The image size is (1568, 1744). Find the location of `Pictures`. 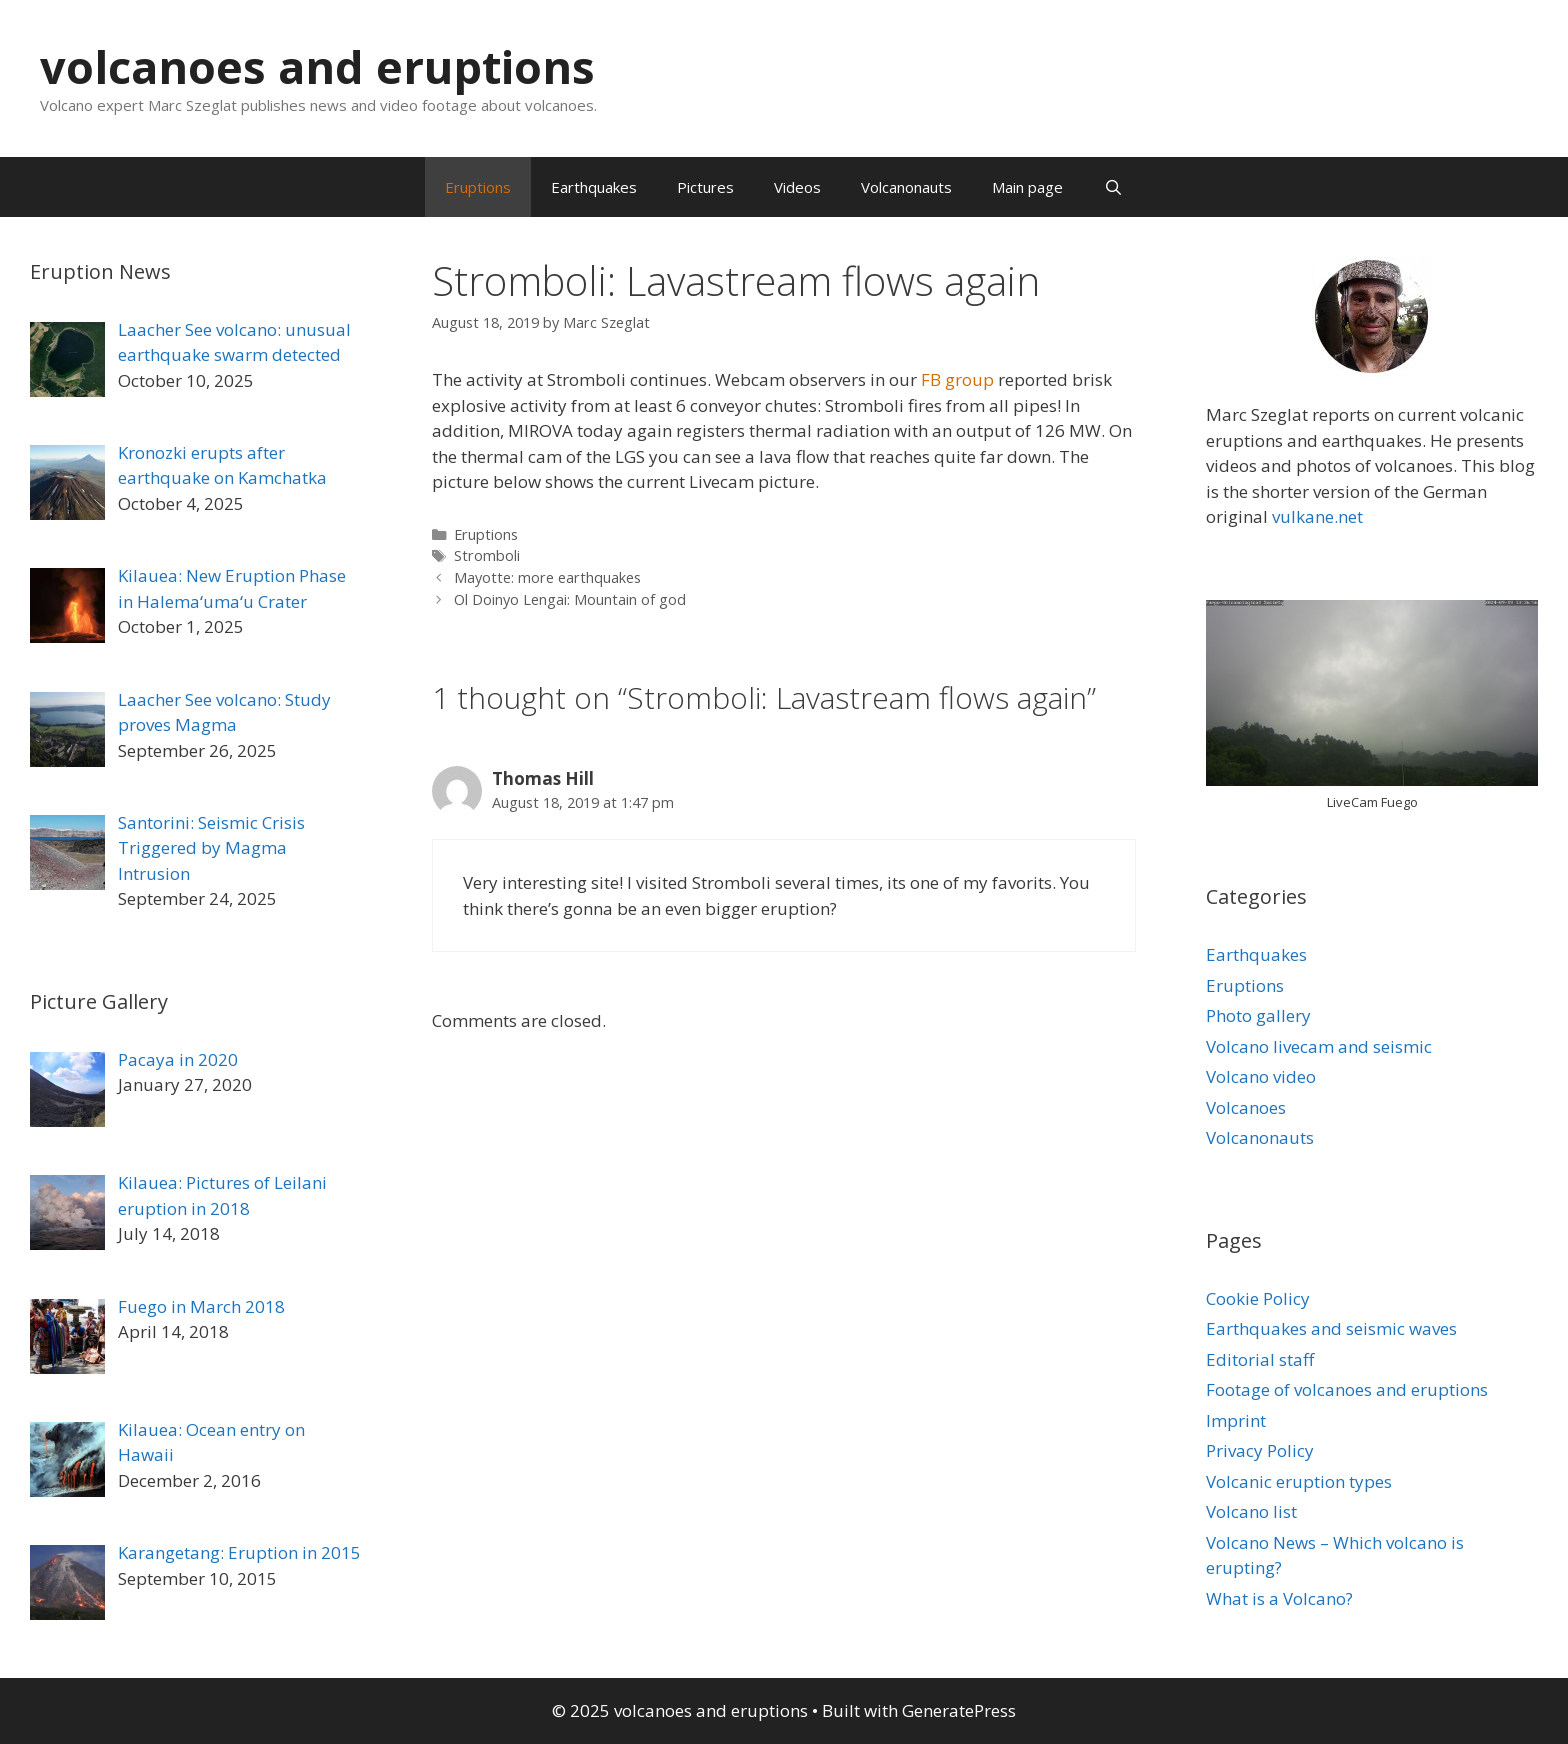

Pictures is located at coordinates (705, 187).